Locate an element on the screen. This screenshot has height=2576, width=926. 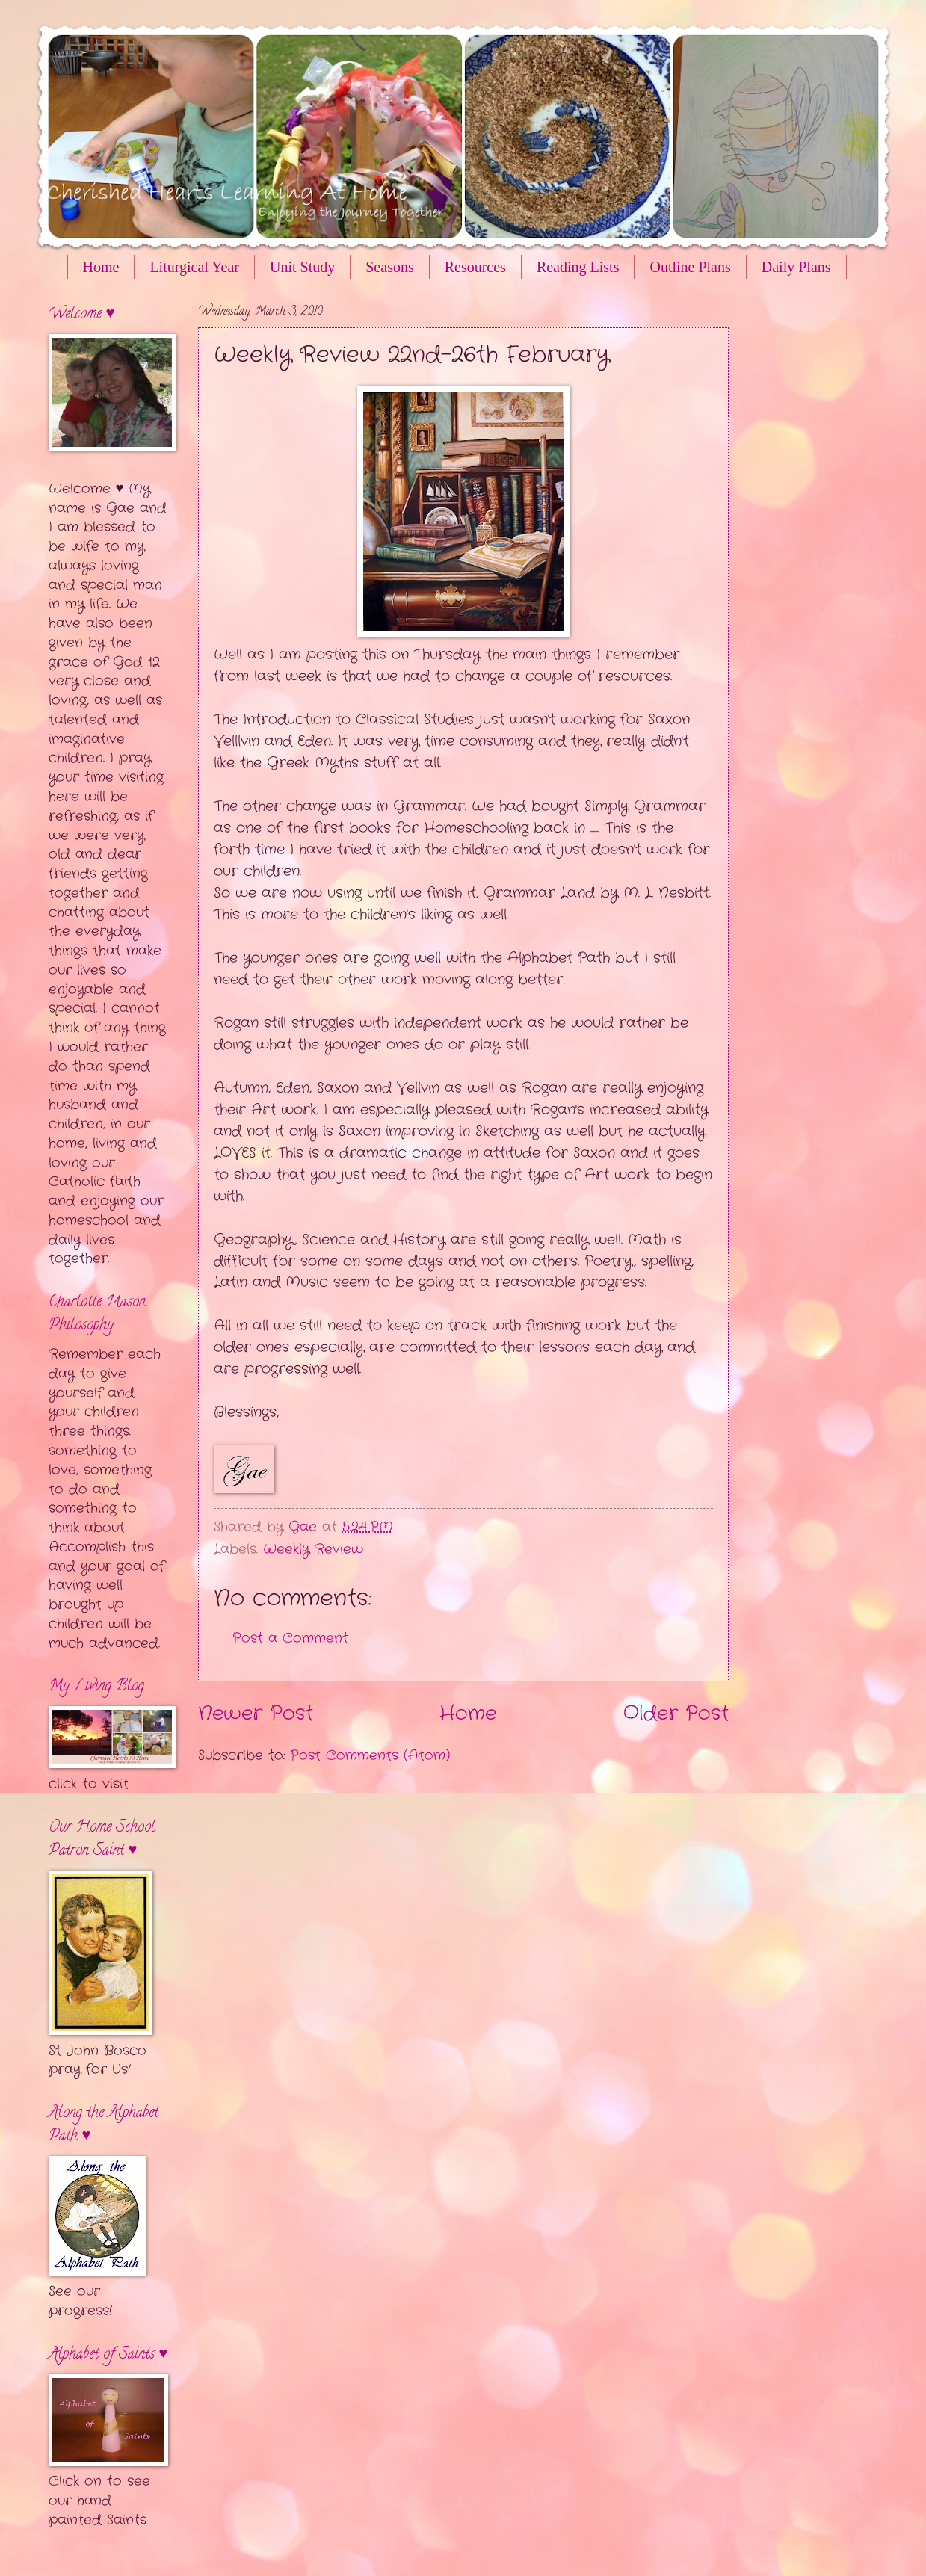
Older Post is located at coordinates (676, 1714).